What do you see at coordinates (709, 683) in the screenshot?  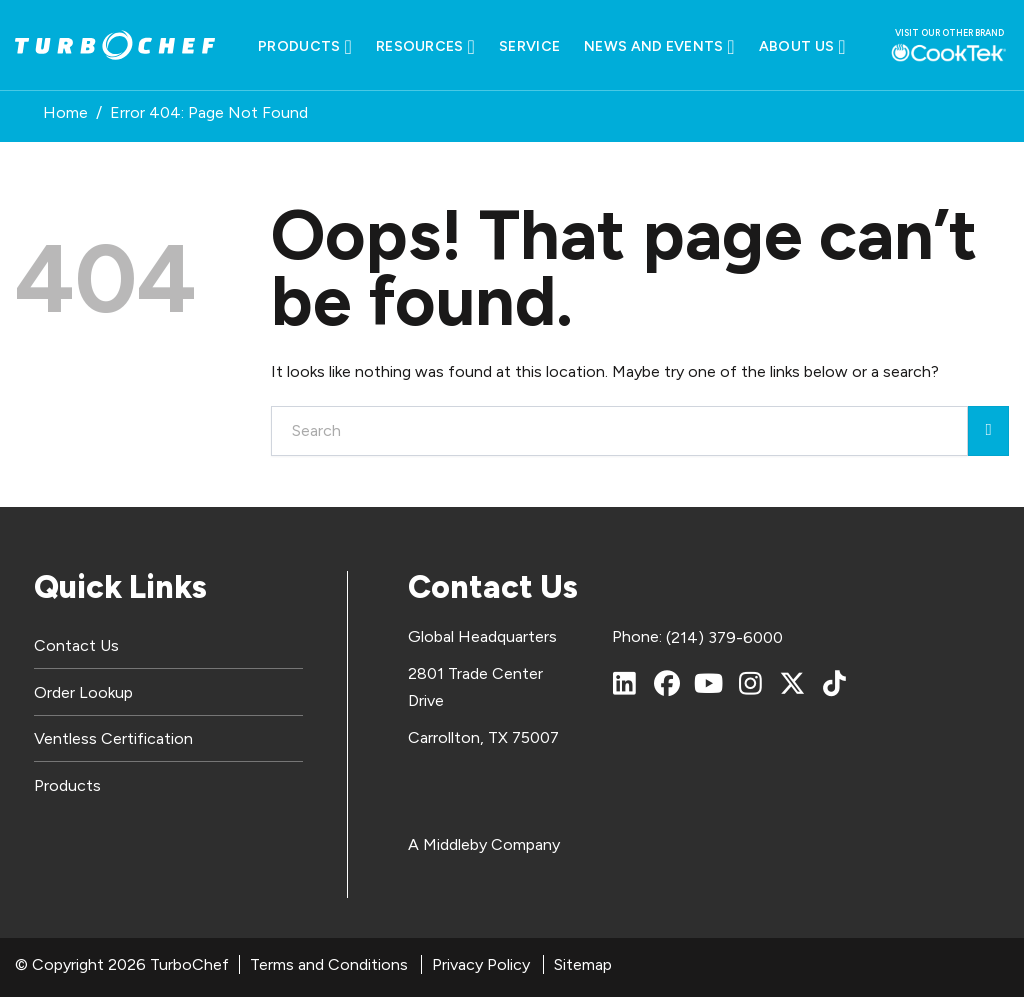 I see `[YouTube]` at bounding box center [709, 683].